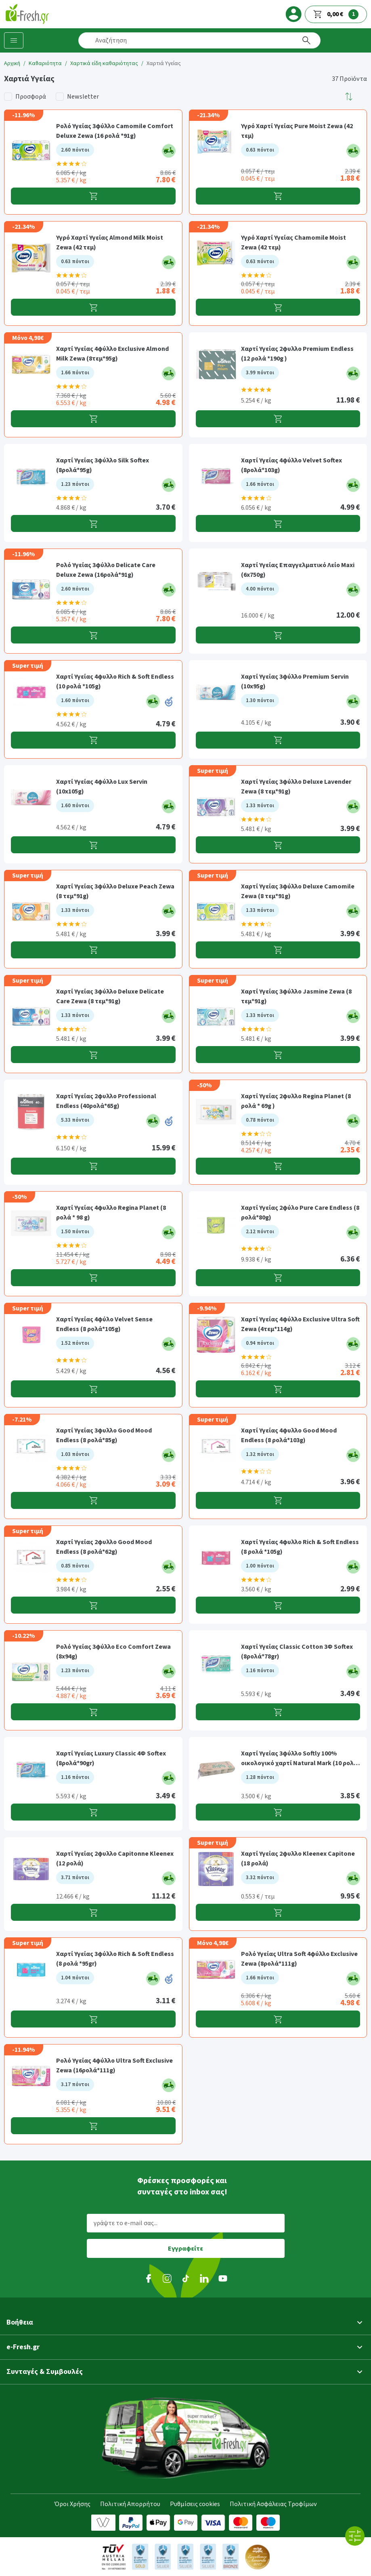 The image size is (371, 2576). What do you see at coordinates (130, 2504) in the screenshot?
I see `Πολιτική Απορρήτου` at bounding box center [130, 2504].